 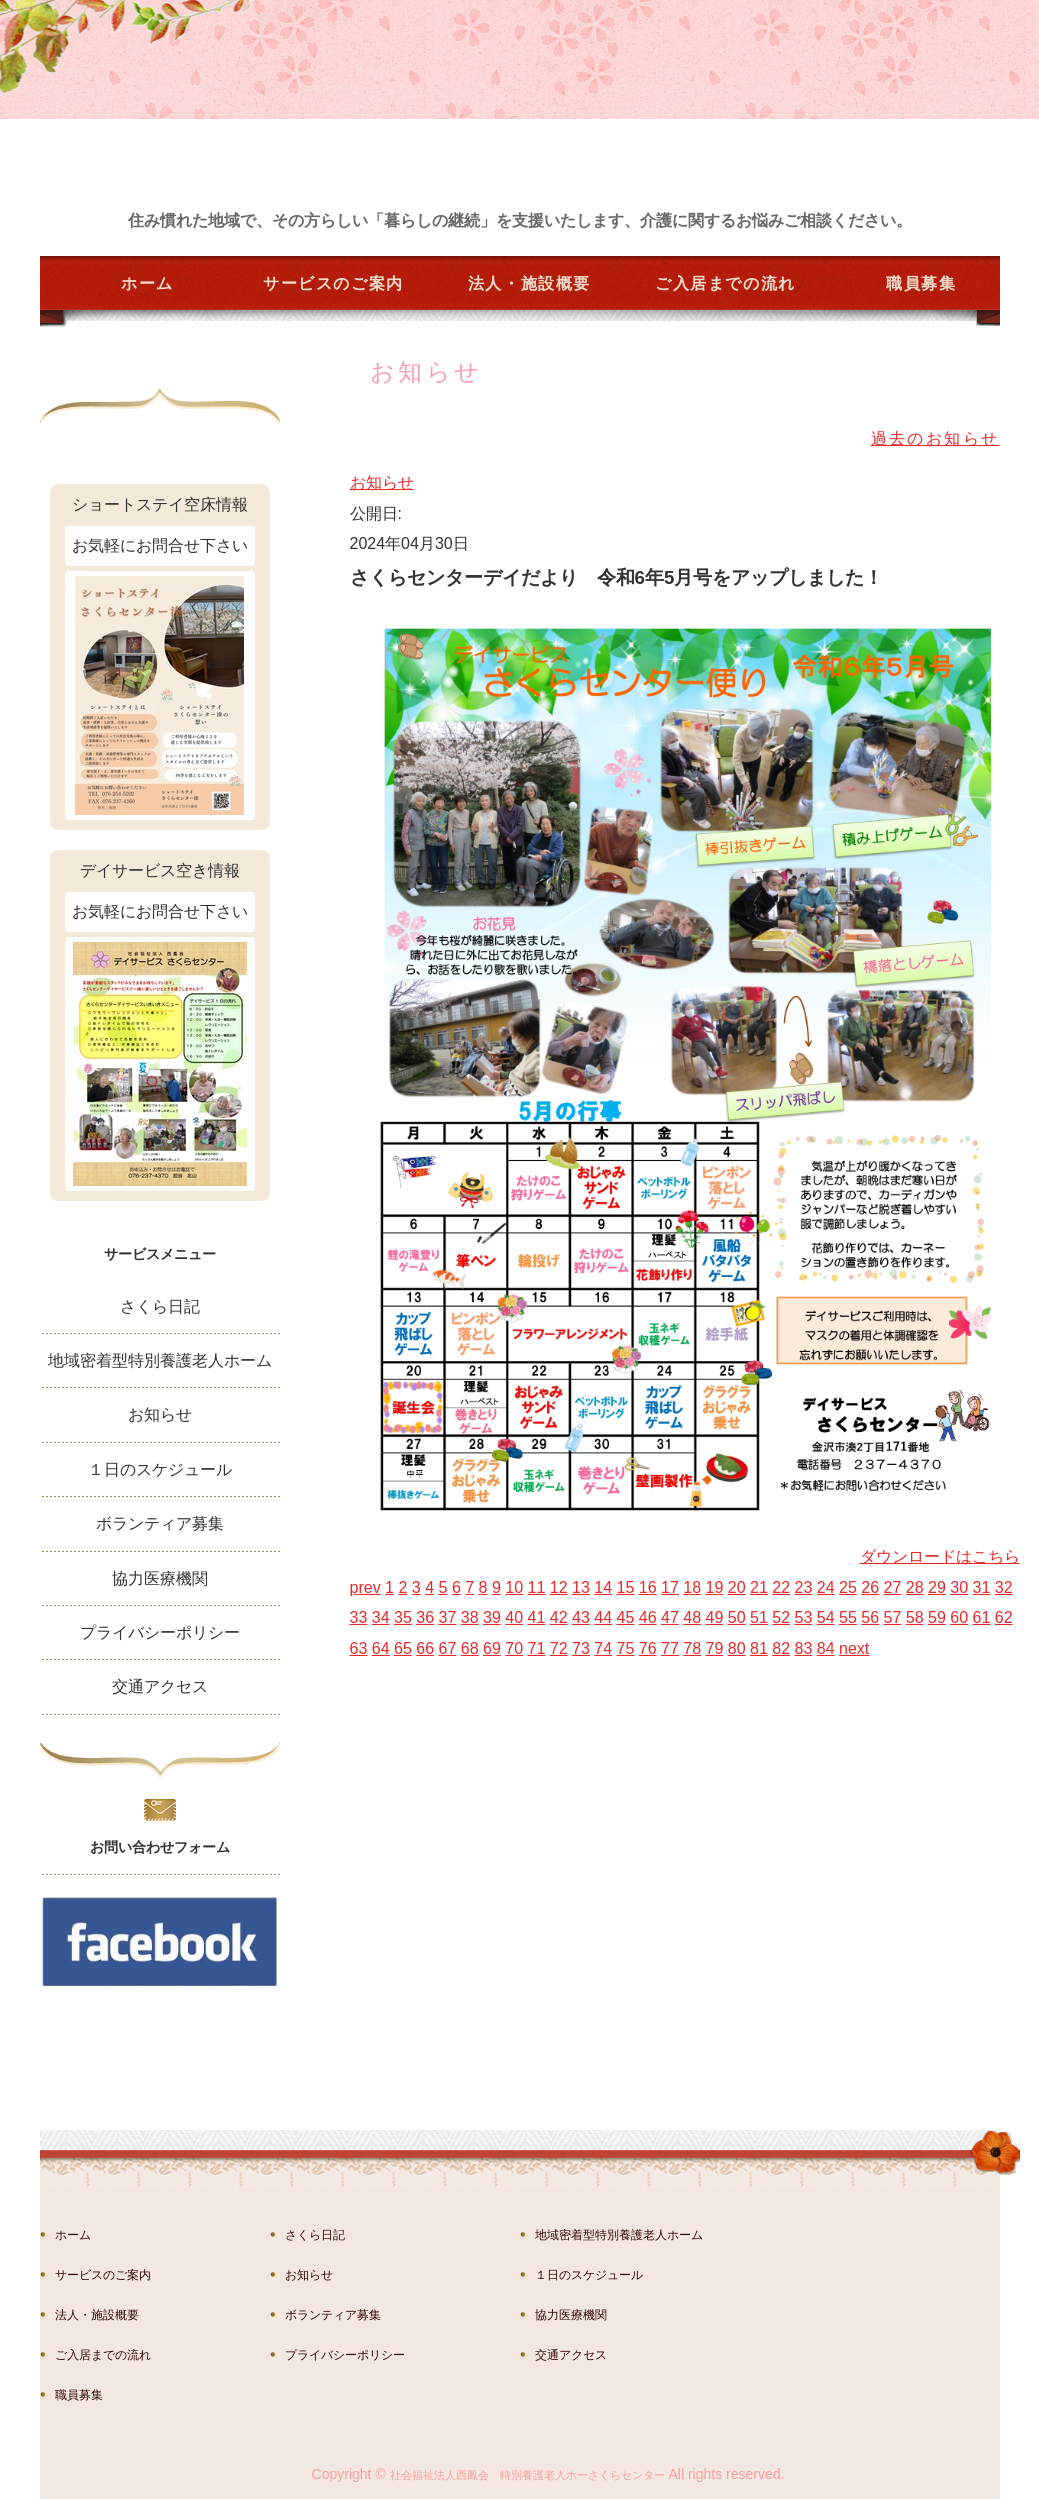 I want to click on 57, so click(x=893, y=1617).